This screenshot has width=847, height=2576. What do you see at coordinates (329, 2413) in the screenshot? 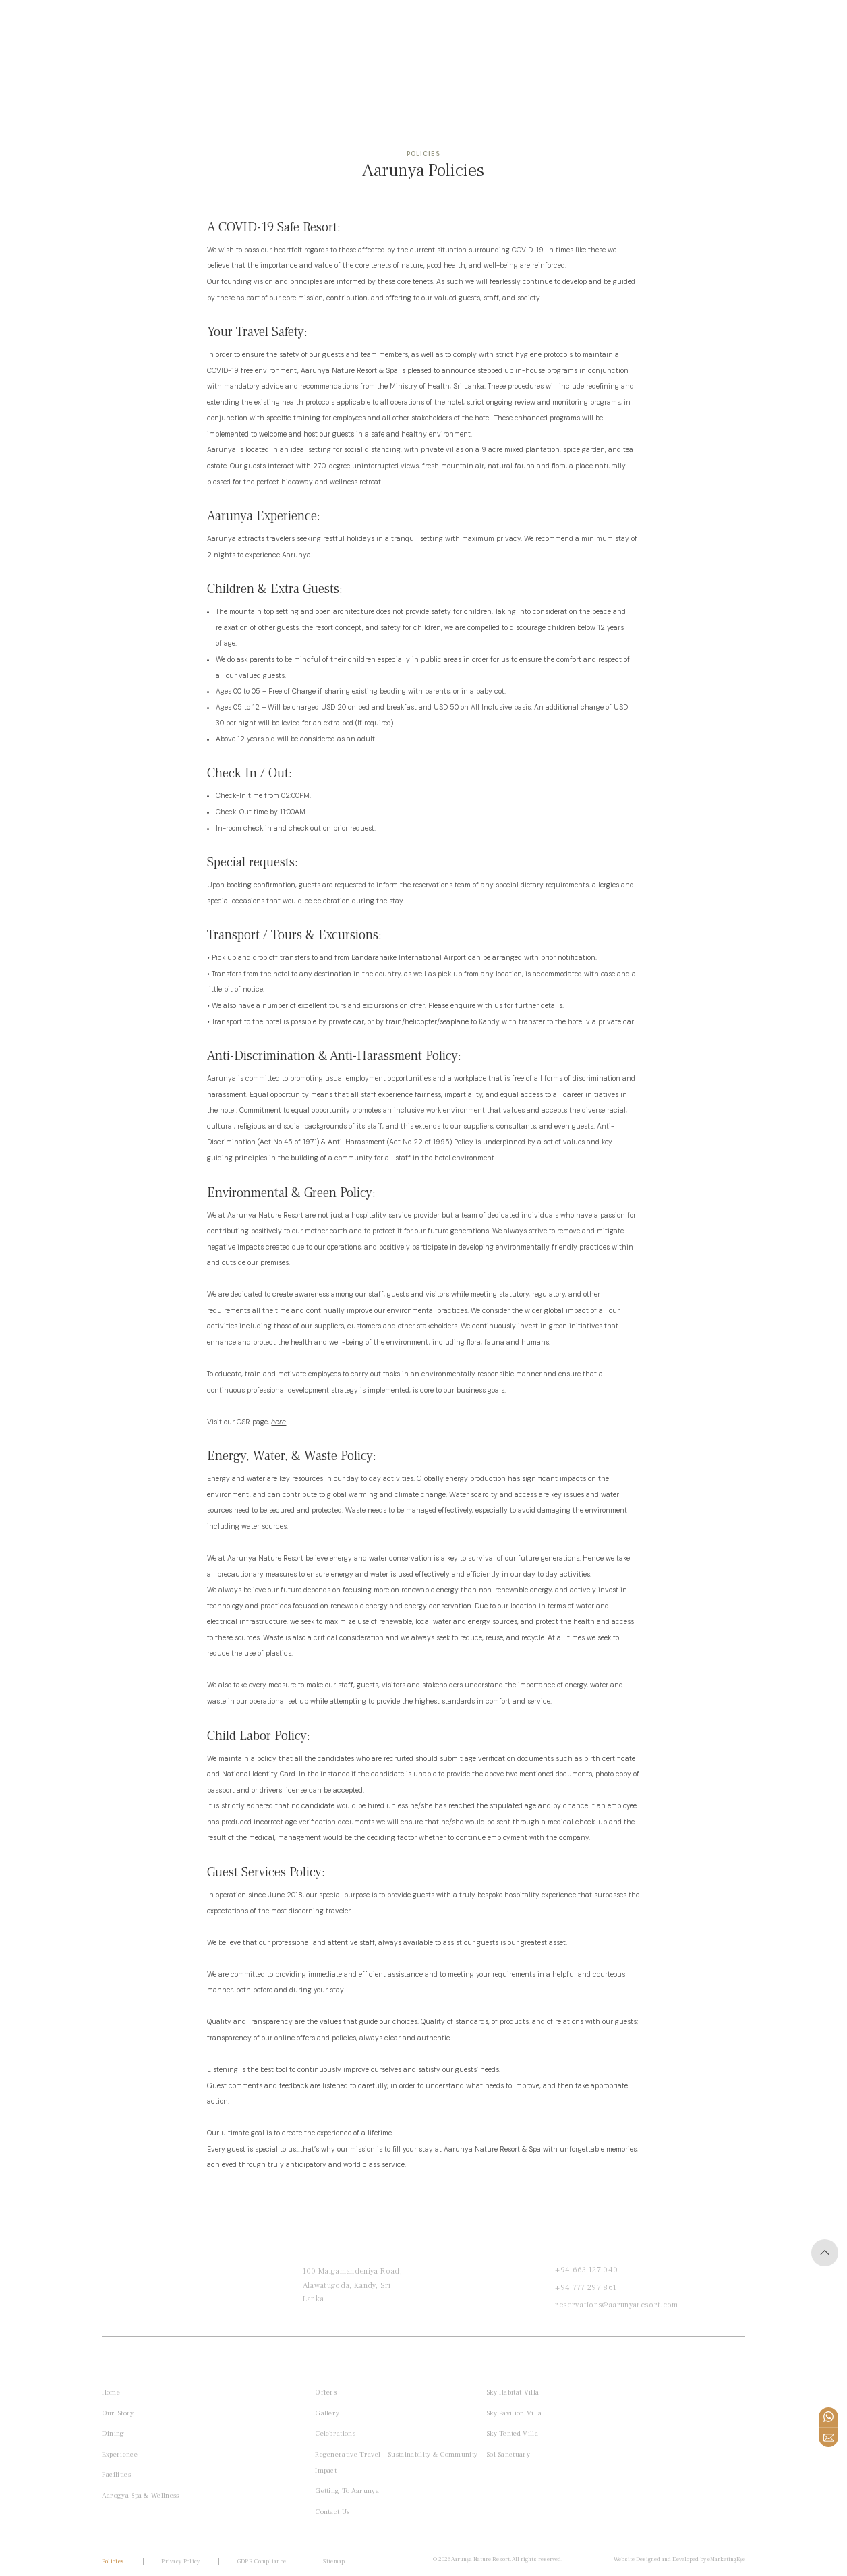
I see `Gallery` at bounding box center [329, 2413].